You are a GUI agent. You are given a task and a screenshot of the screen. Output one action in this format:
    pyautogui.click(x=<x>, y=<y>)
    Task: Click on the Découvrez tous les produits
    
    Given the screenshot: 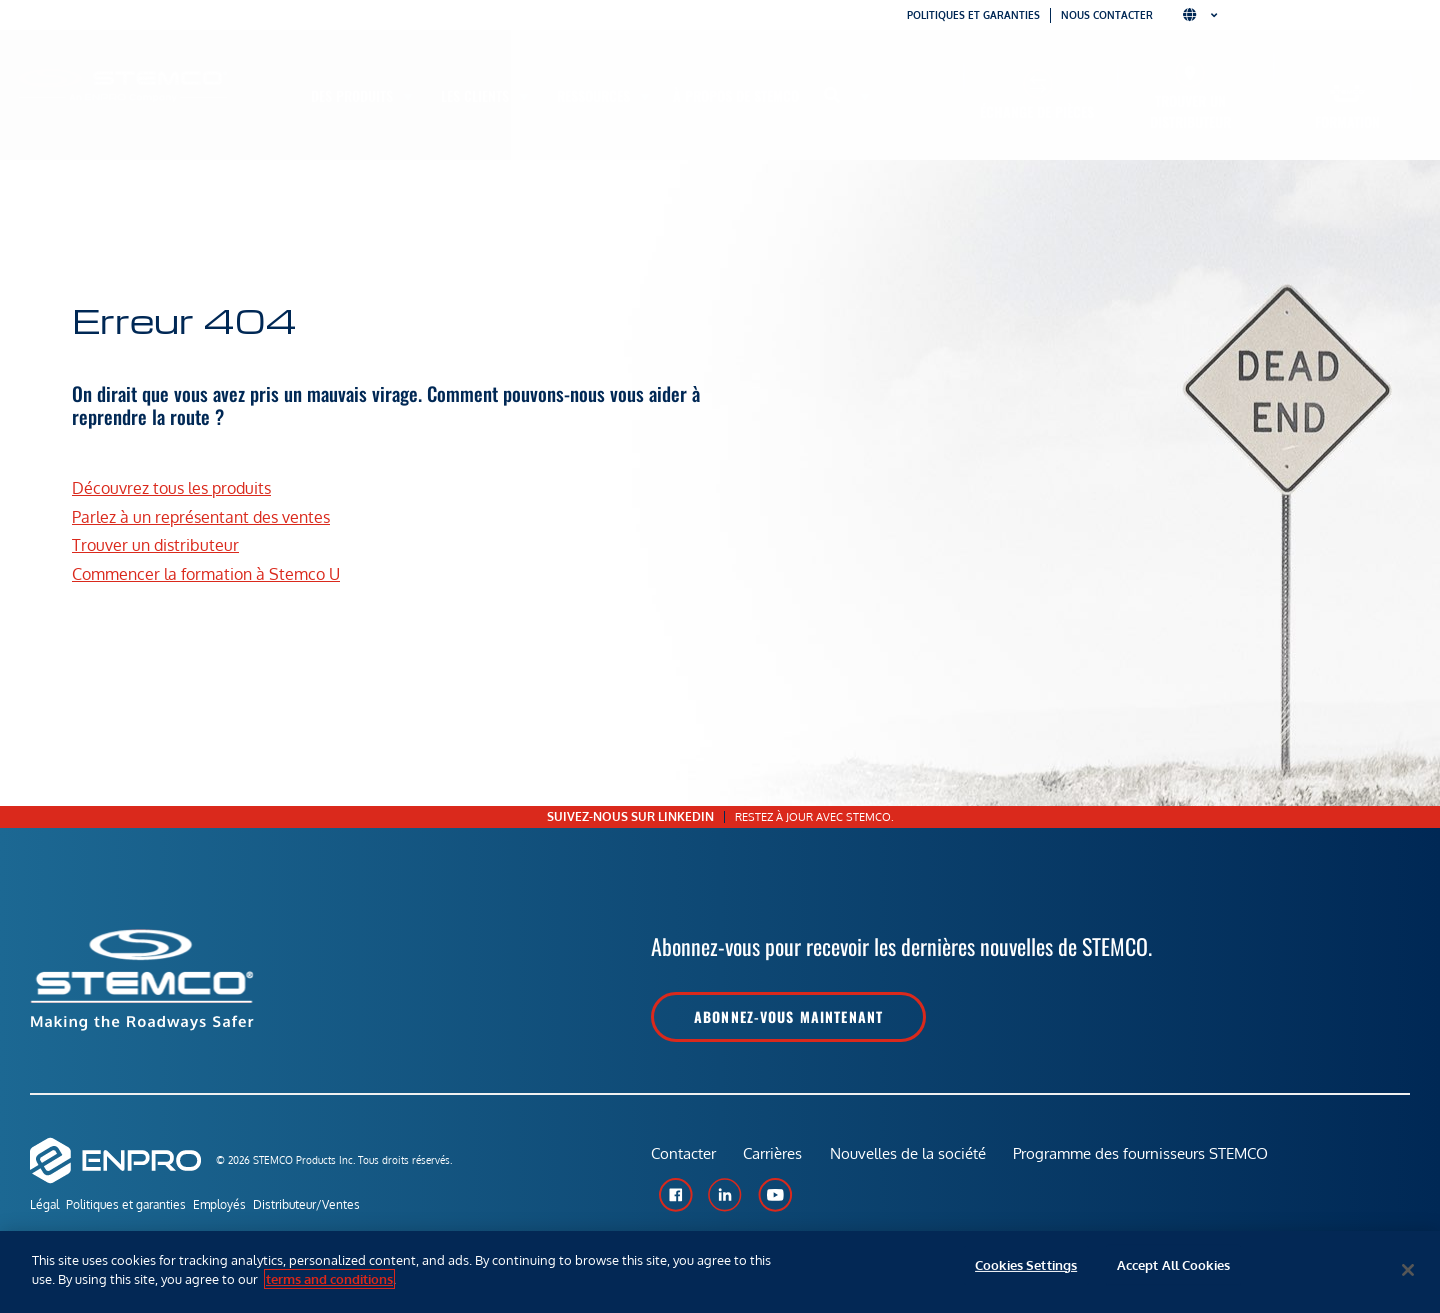 What is the action you would take?
    pyautogui.click(x=171, y=488)
    